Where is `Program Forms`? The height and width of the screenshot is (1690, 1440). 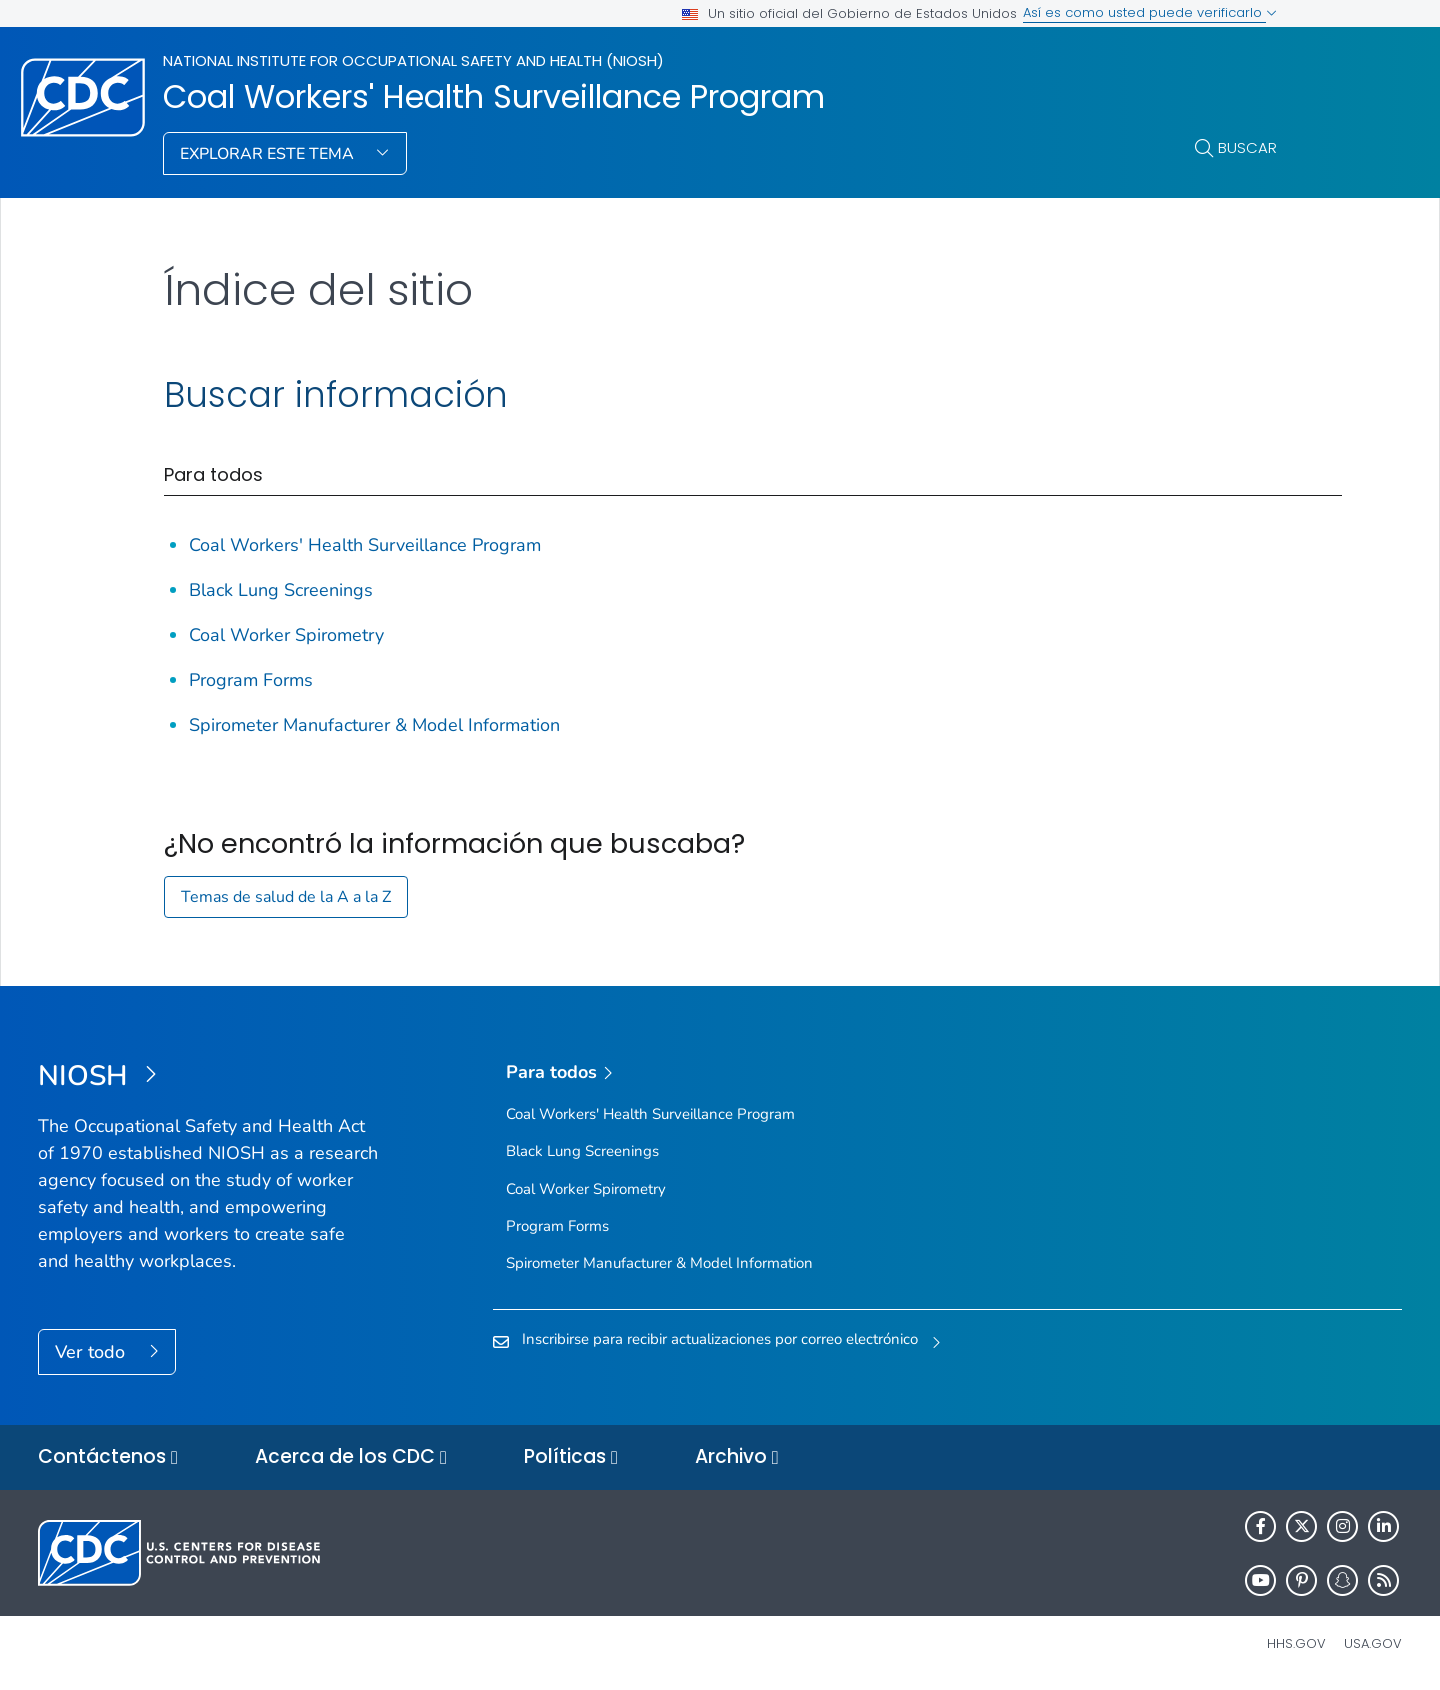 Program Forms is located at coordinates (251, 680).